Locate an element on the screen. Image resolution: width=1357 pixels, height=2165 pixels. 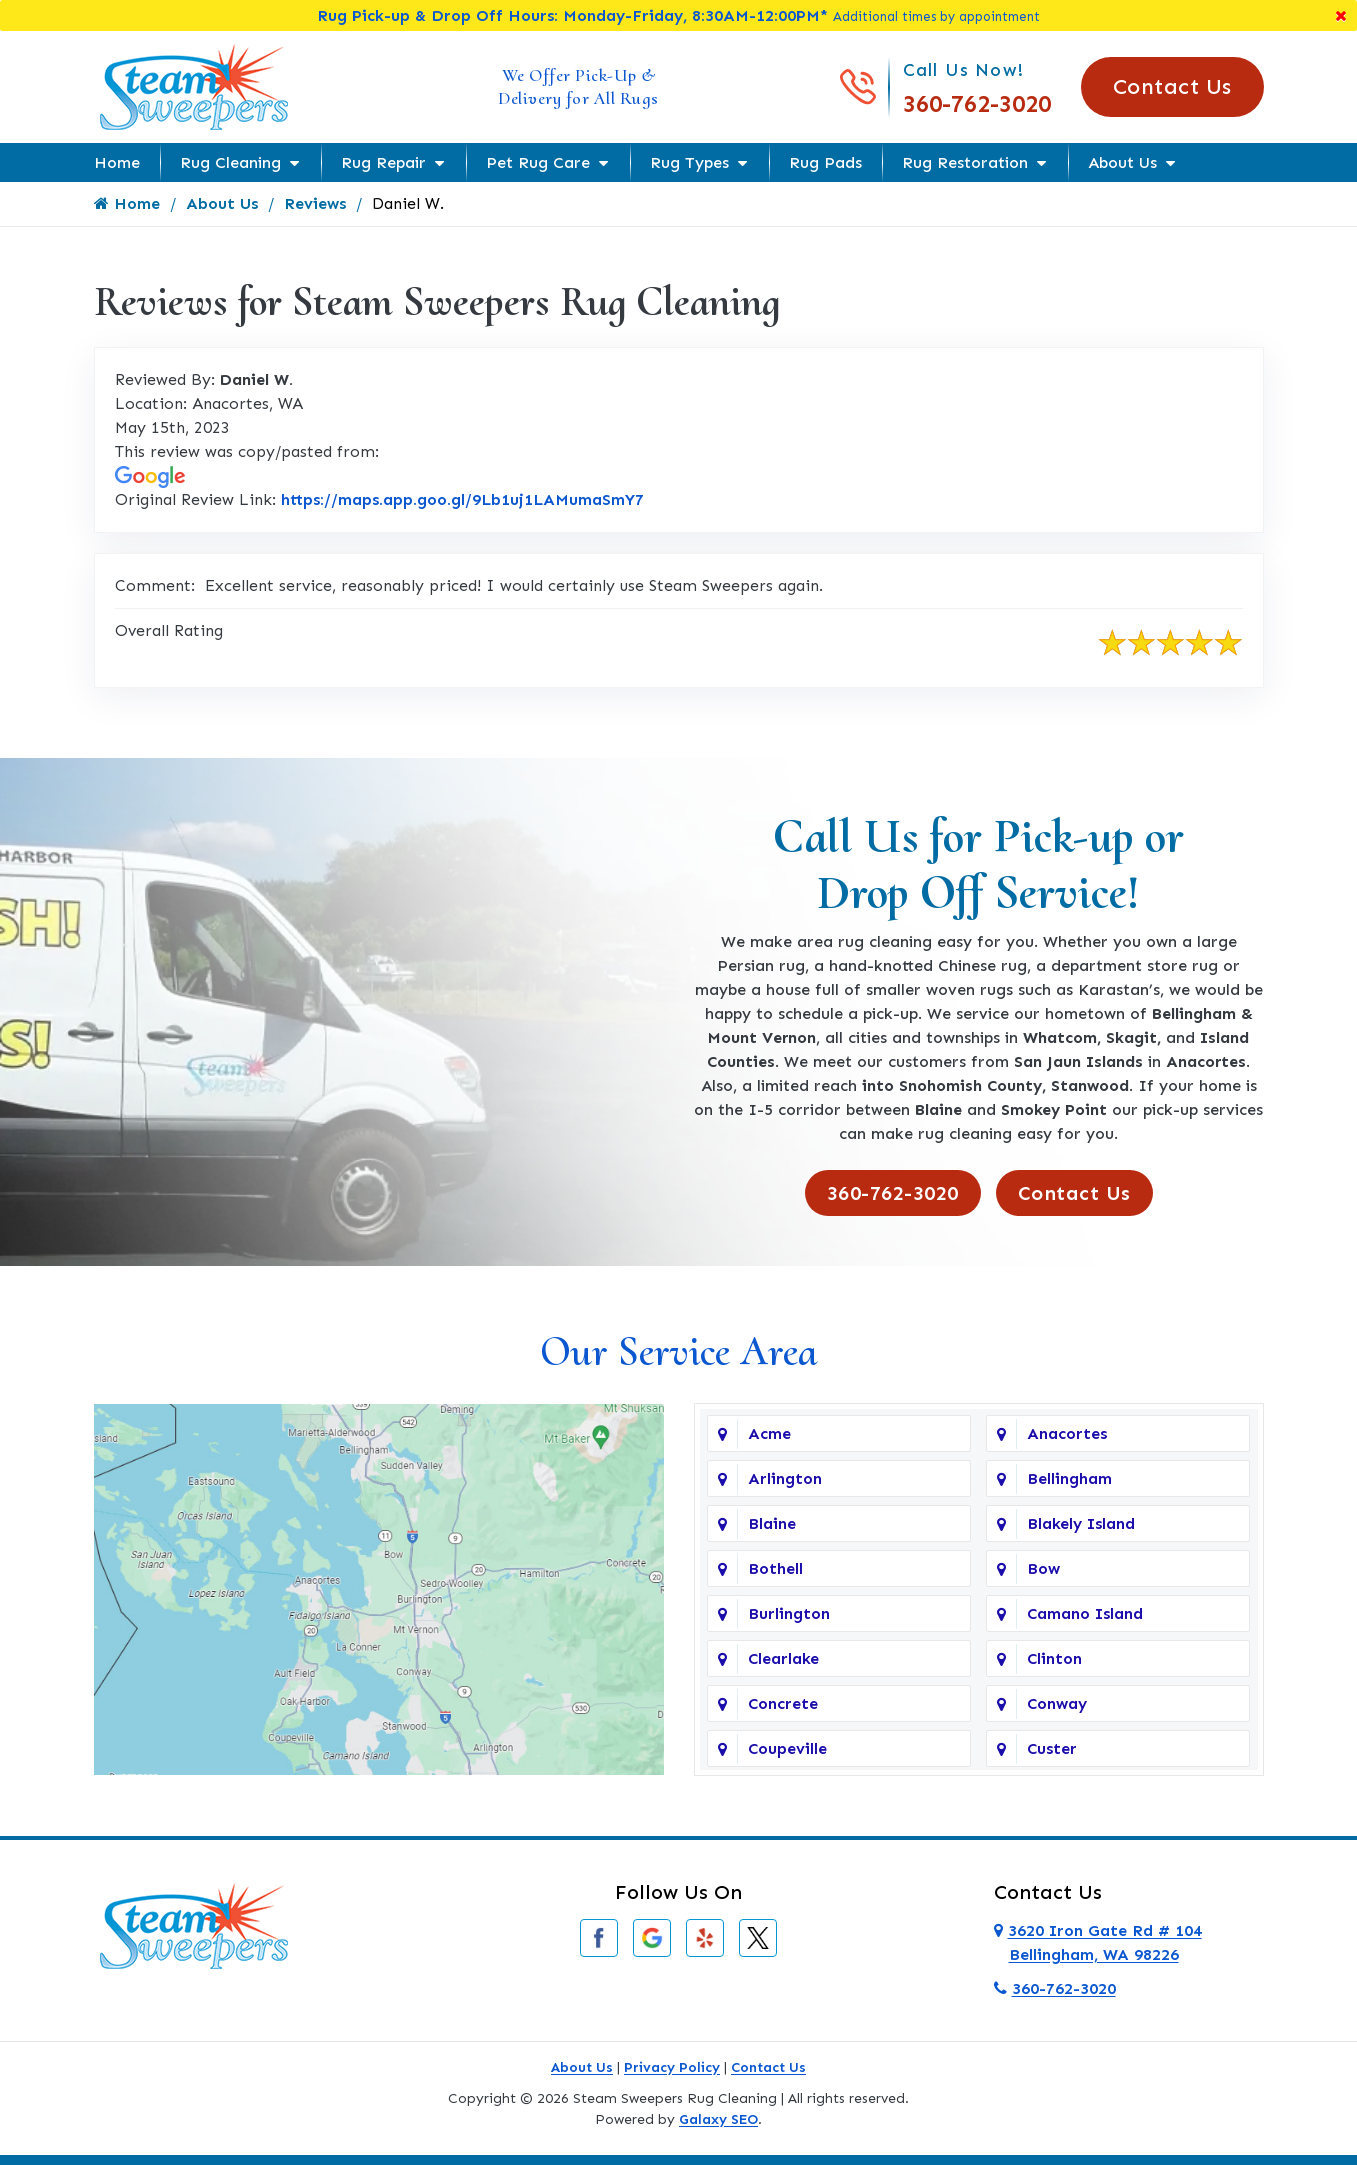
Concrete is located at coordinates (783, 1703).